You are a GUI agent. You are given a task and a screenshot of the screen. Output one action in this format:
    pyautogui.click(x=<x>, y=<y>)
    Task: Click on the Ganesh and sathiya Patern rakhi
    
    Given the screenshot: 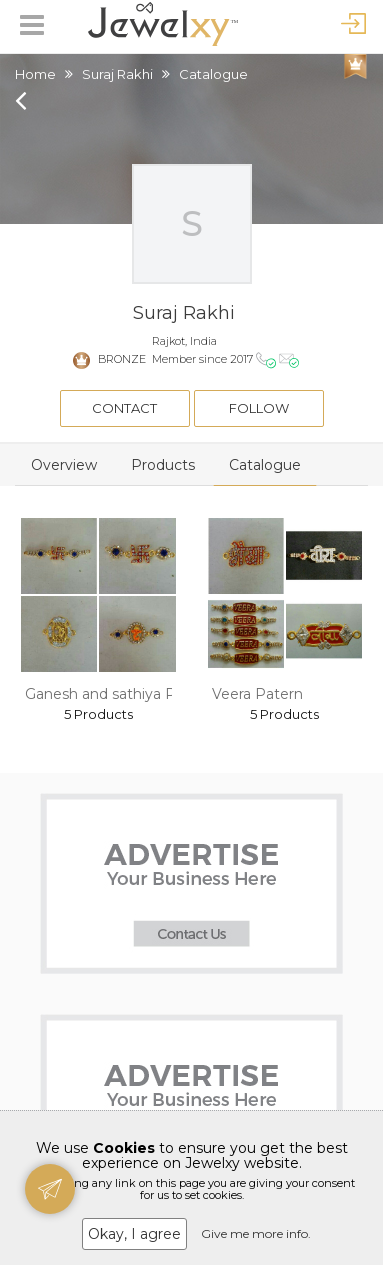 What is the action you would take?
    pyautogui.click(x=137, y=694)
    